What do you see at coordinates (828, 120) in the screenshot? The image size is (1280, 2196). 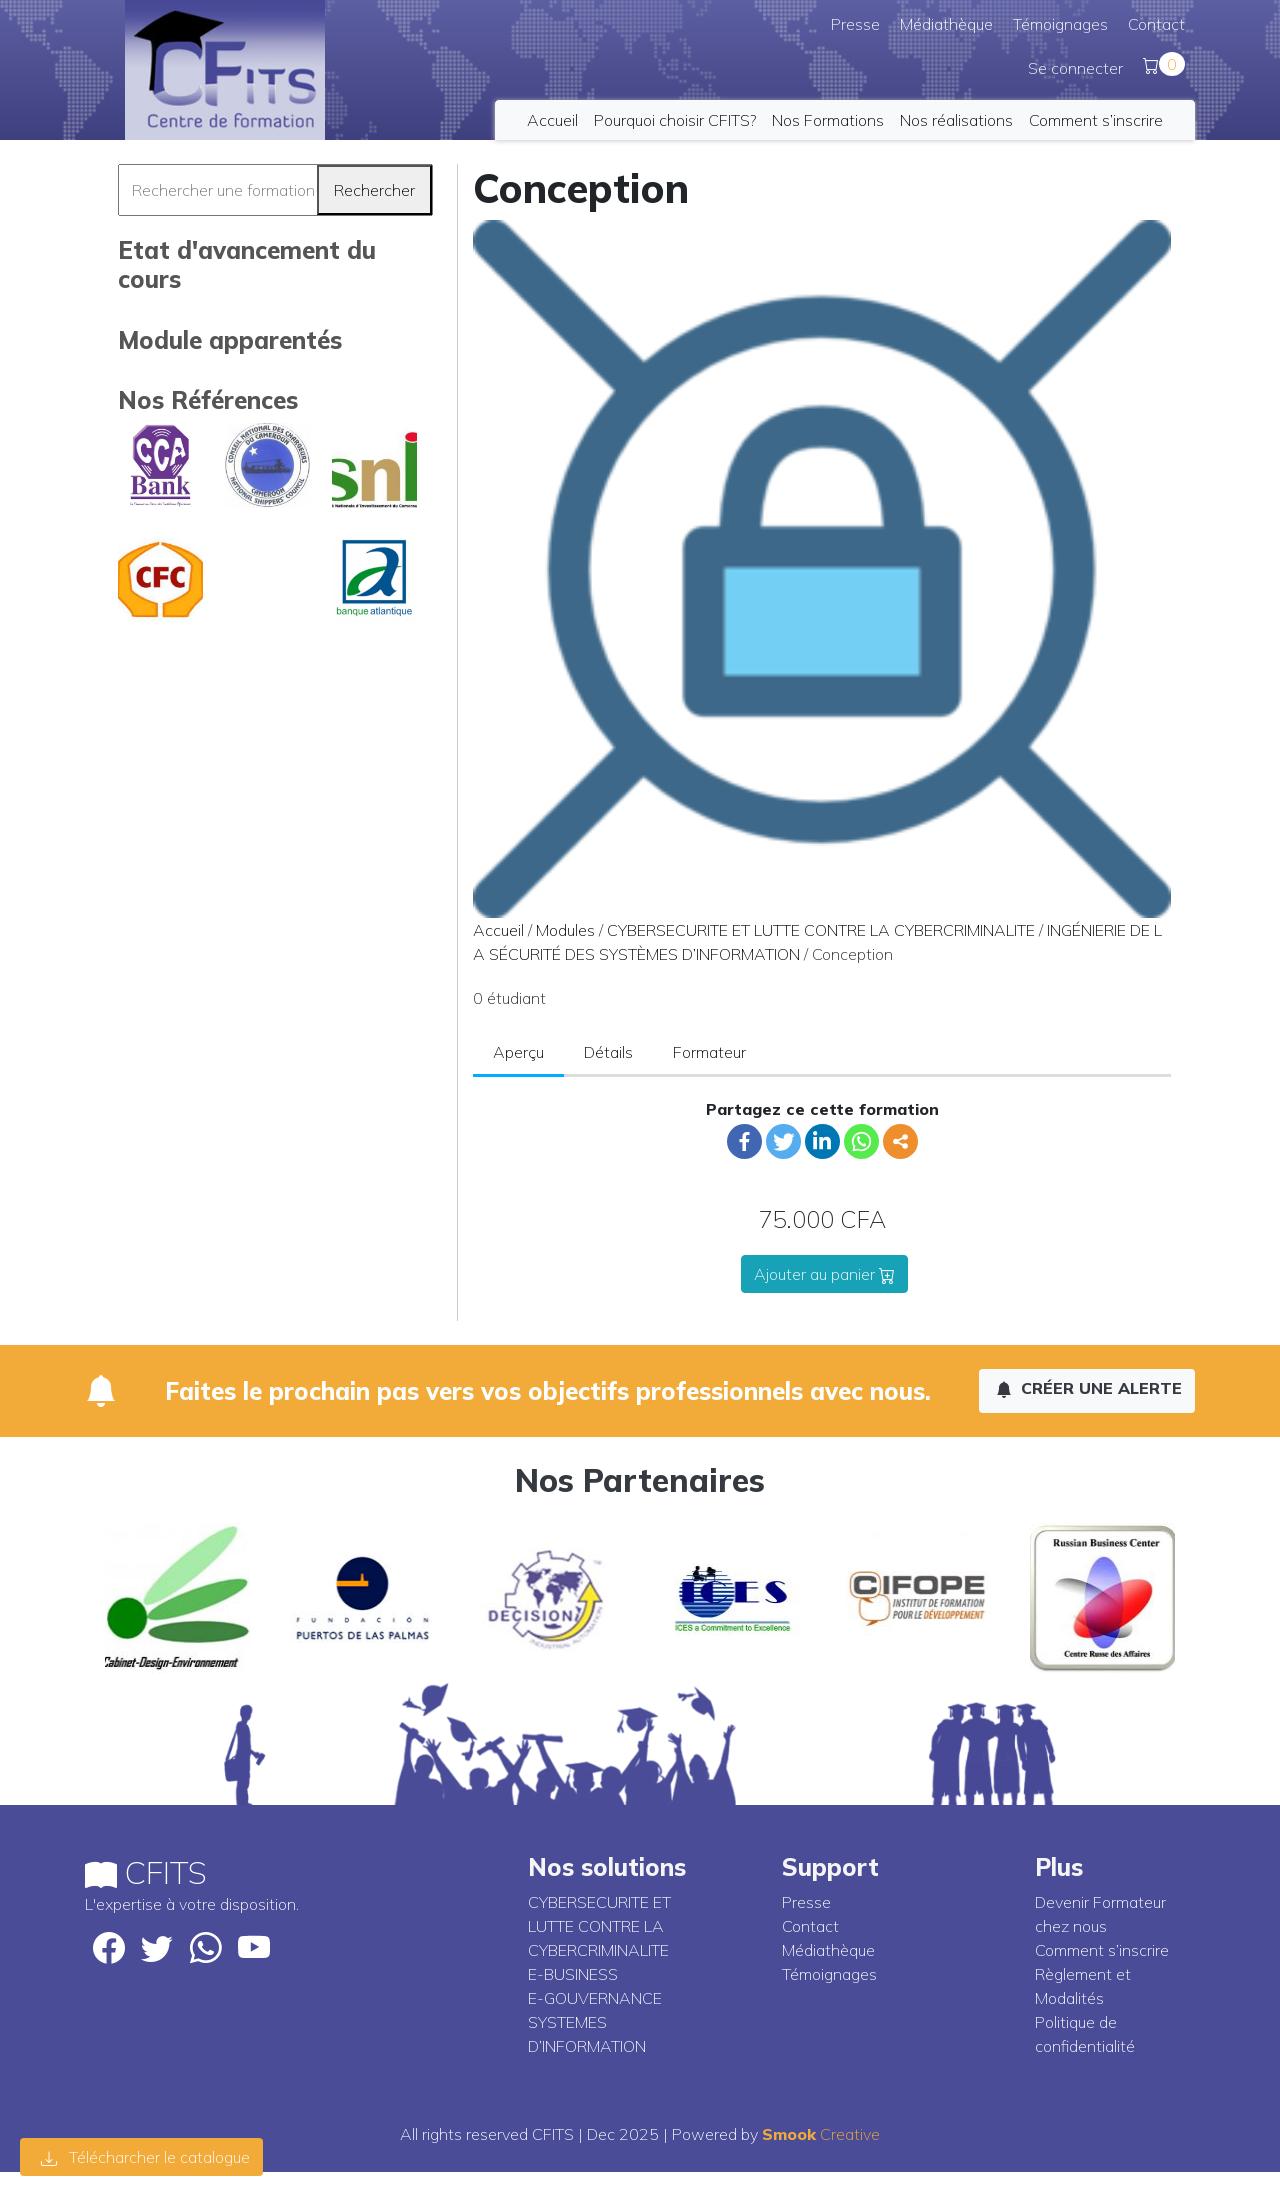 I see `Nos Formations` at bounding box center [828, 120].